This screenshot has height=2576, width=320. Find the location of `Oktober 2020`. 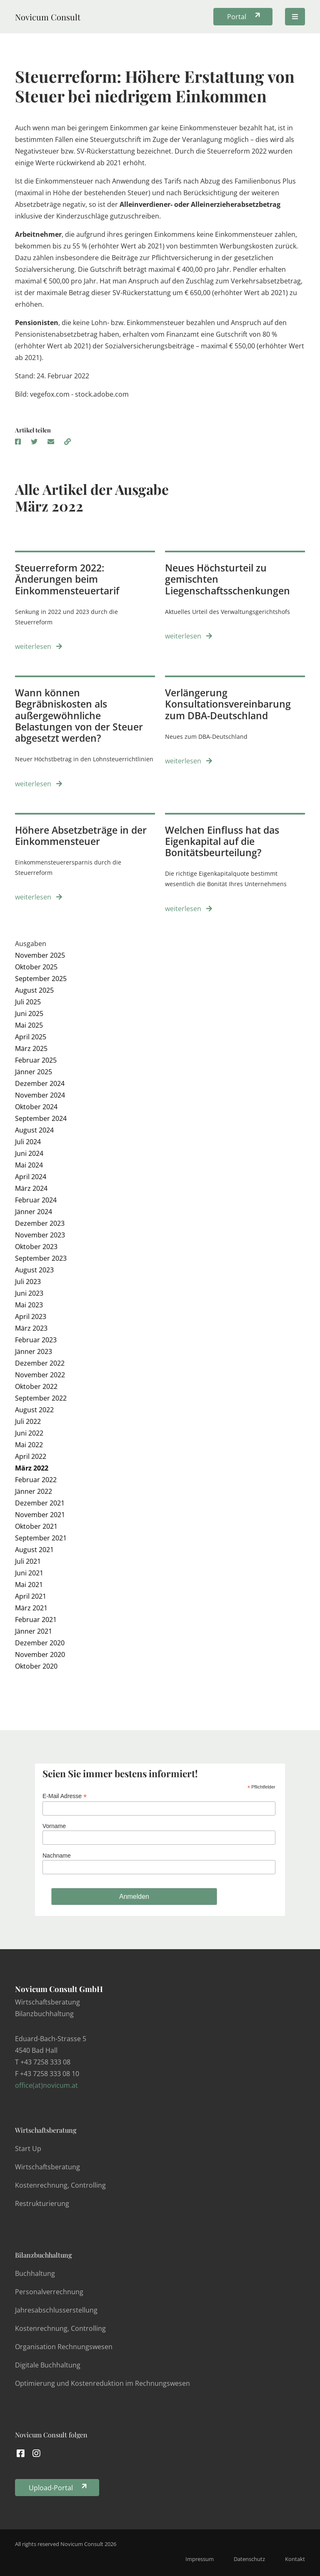

Oktober 2020 is located at coordinates (36, 1666).